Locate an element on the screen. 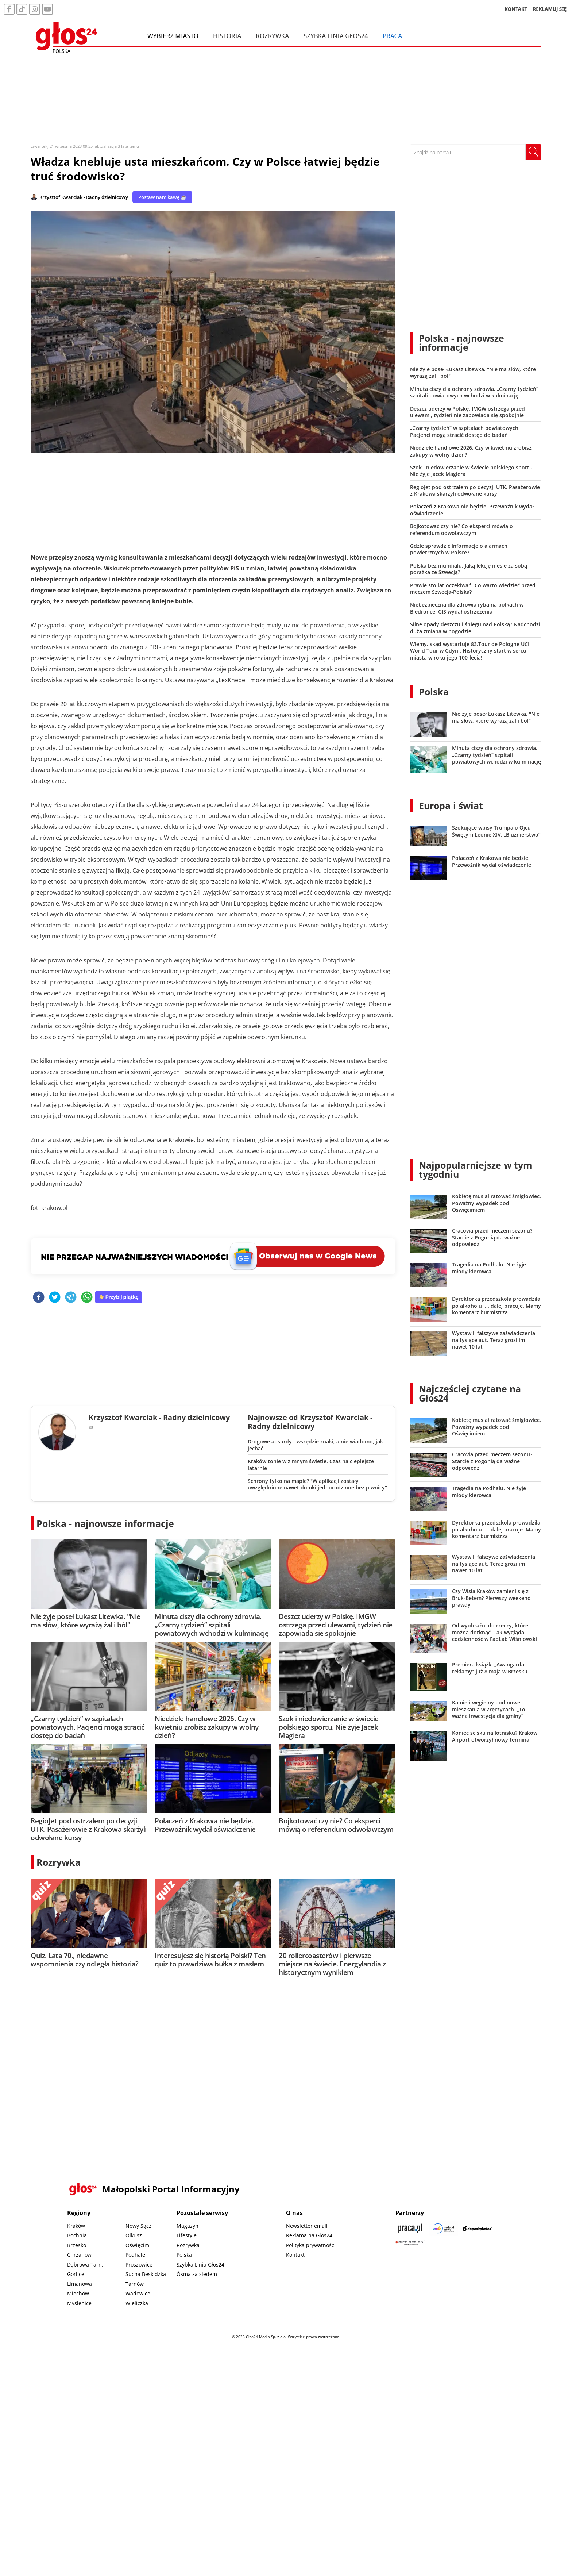 The height and width of the screenshot is (2576, 572). Polska is located at coordinates (434, 691).